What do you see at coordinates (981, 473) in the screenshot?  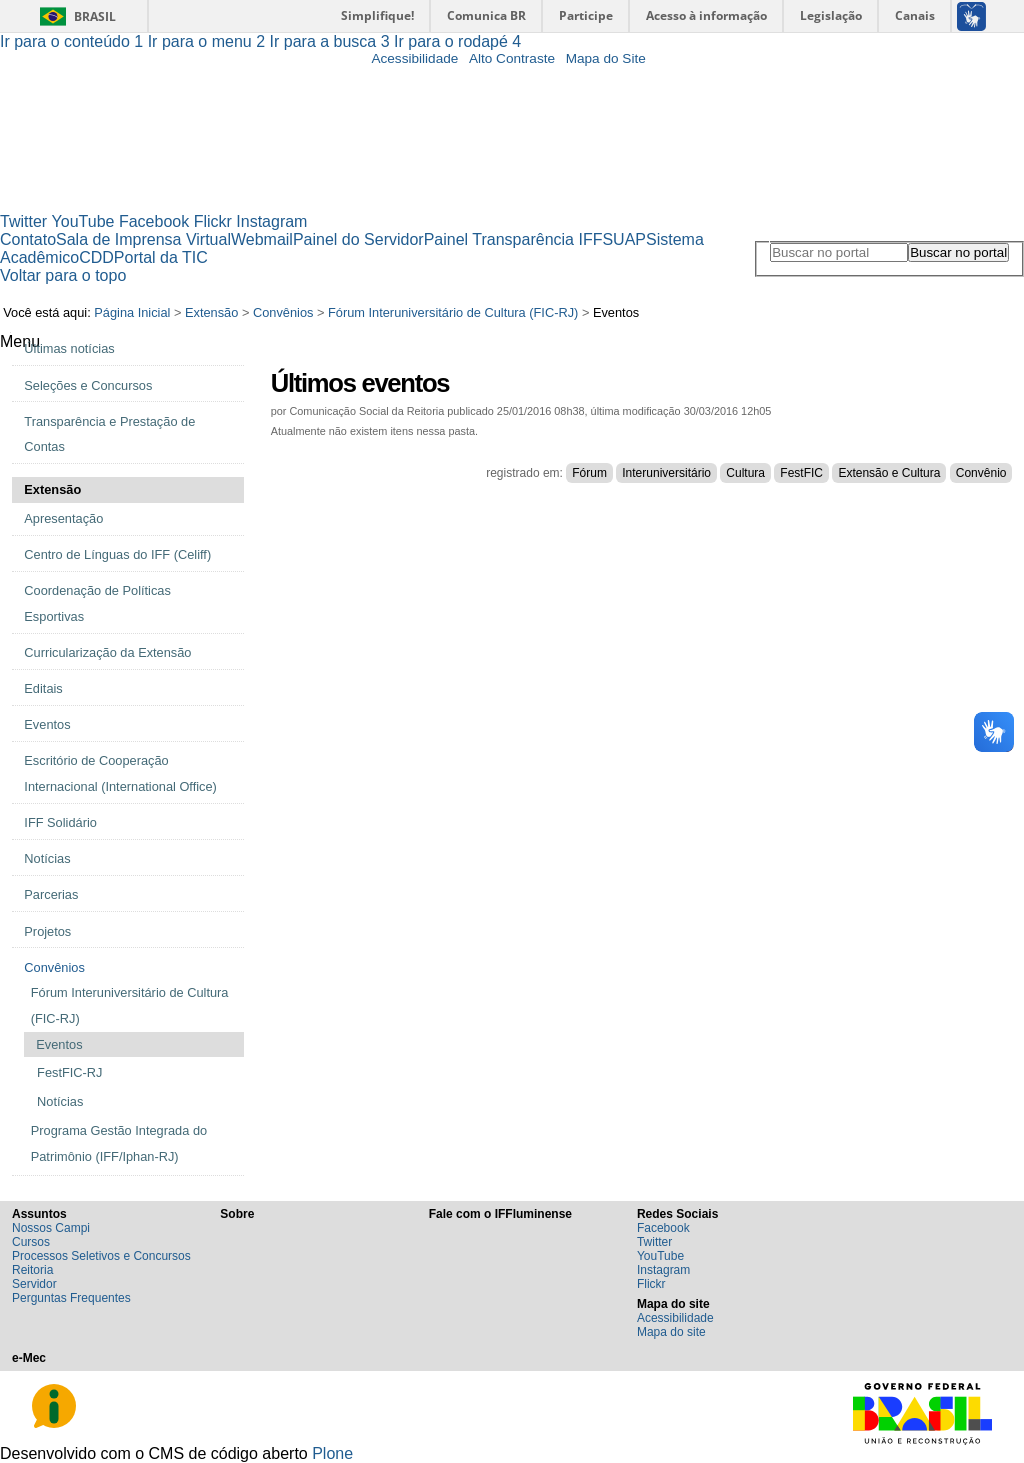 I see `Convênio` at bounding box center [981, 473].